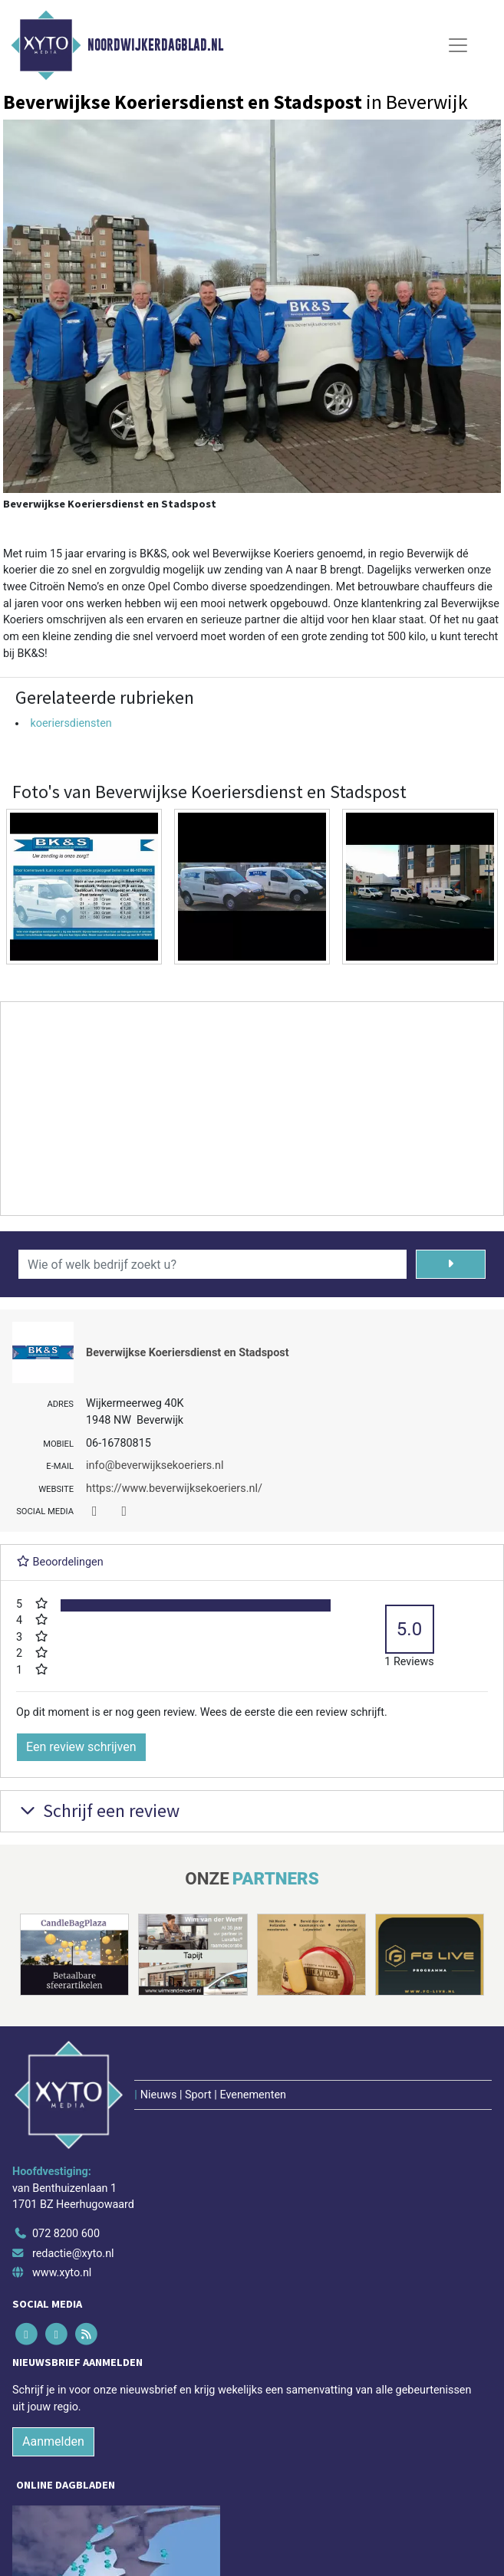  Describe the element at coordinates (174, 1488) in the screenshot. I see `https://www.beverwijksekoeriers.nl/` at that location.